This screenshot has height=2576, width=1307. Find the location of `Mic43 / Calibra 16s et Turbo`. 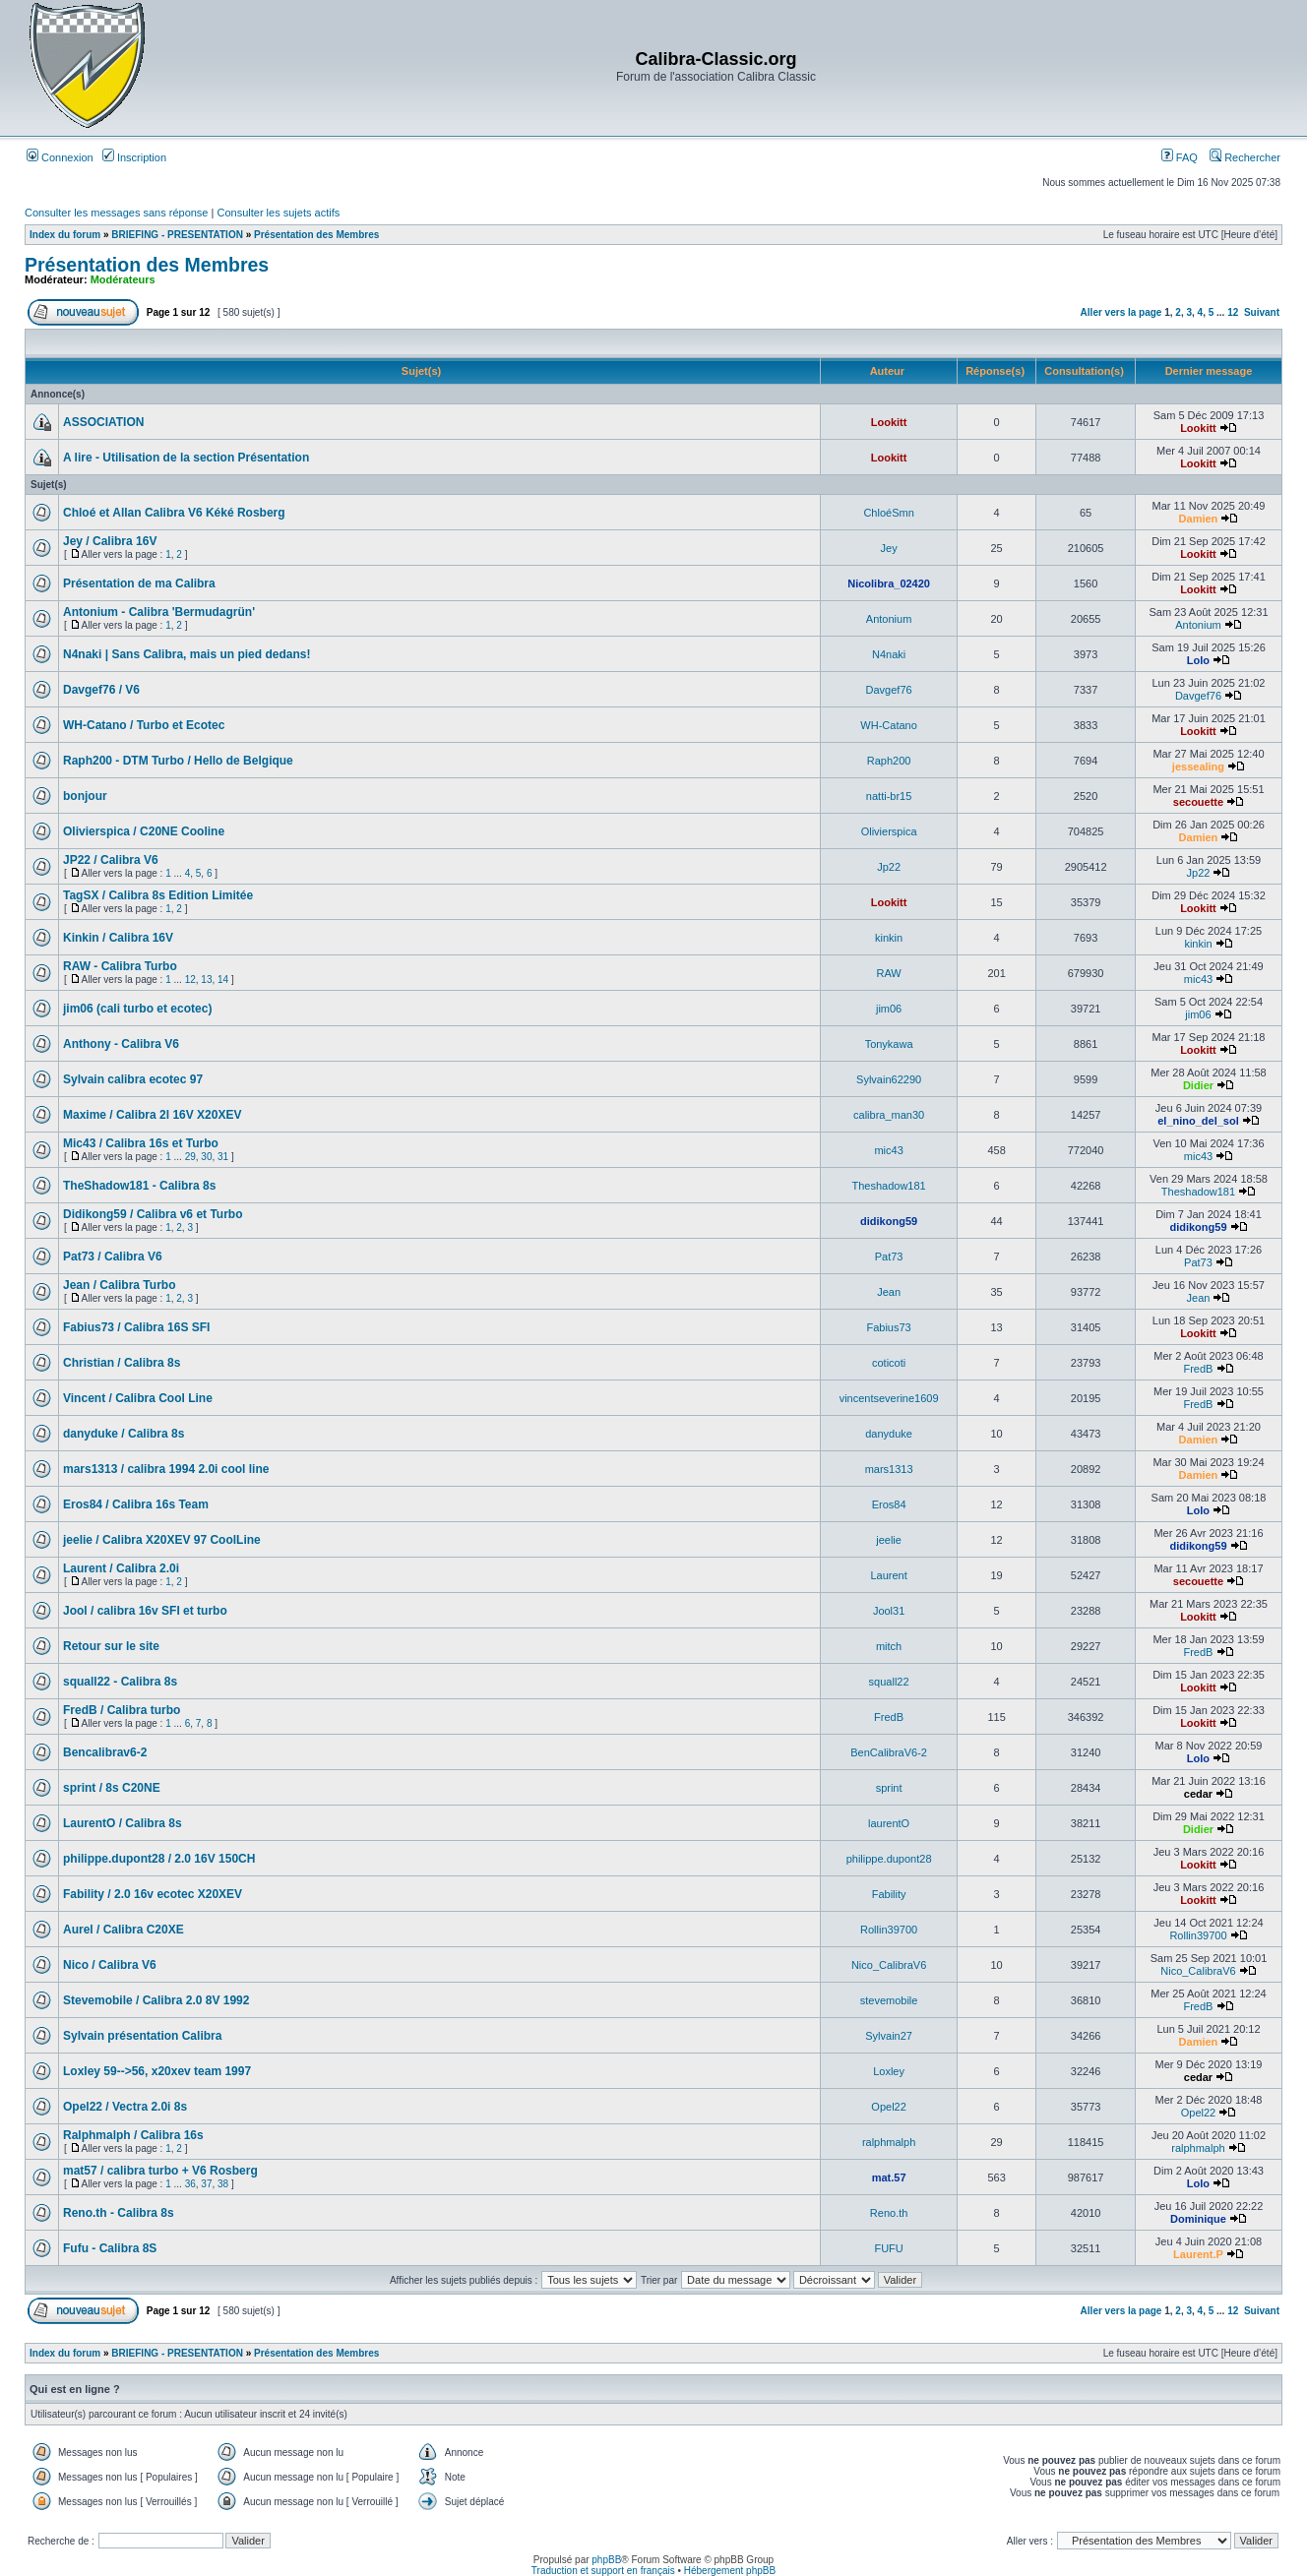

Mic43 / Calibra 16s et Turbo is located at coordinates (140, 1143).